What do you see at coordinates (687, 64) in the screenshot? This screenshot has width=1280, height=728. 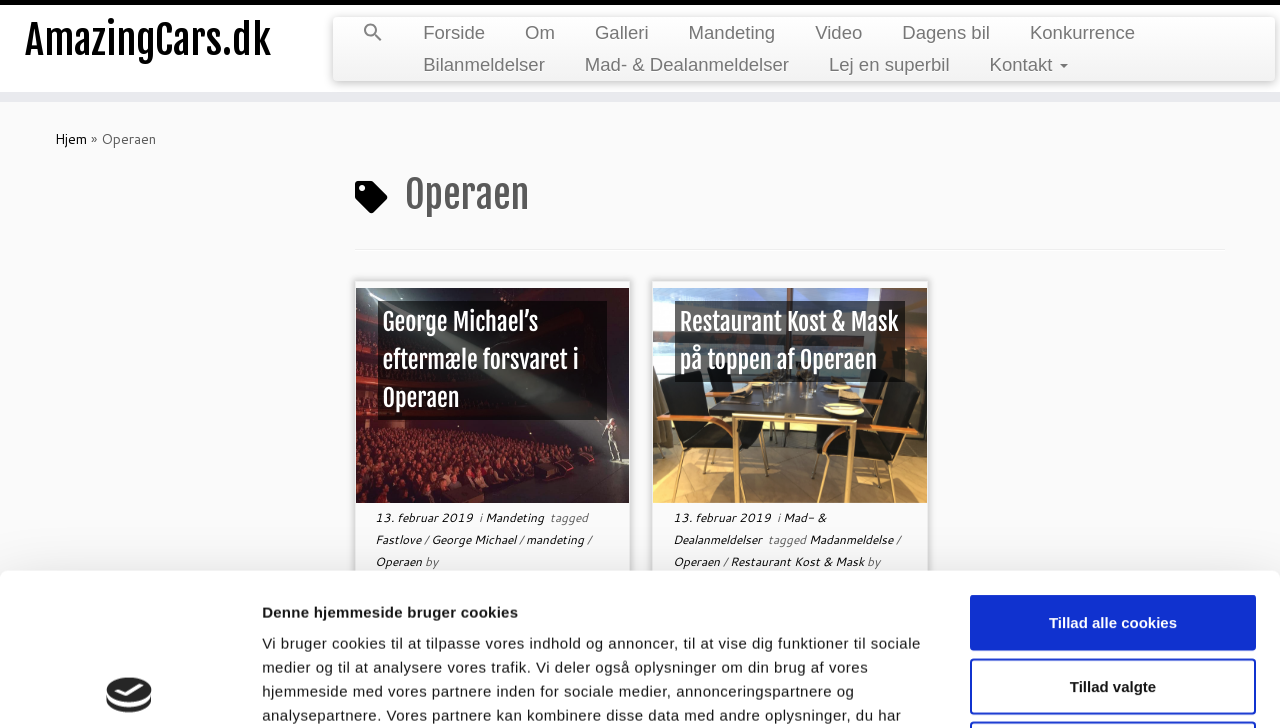 I see `Mad- & Dealanmeldelser` at bounding box center [687, 64].